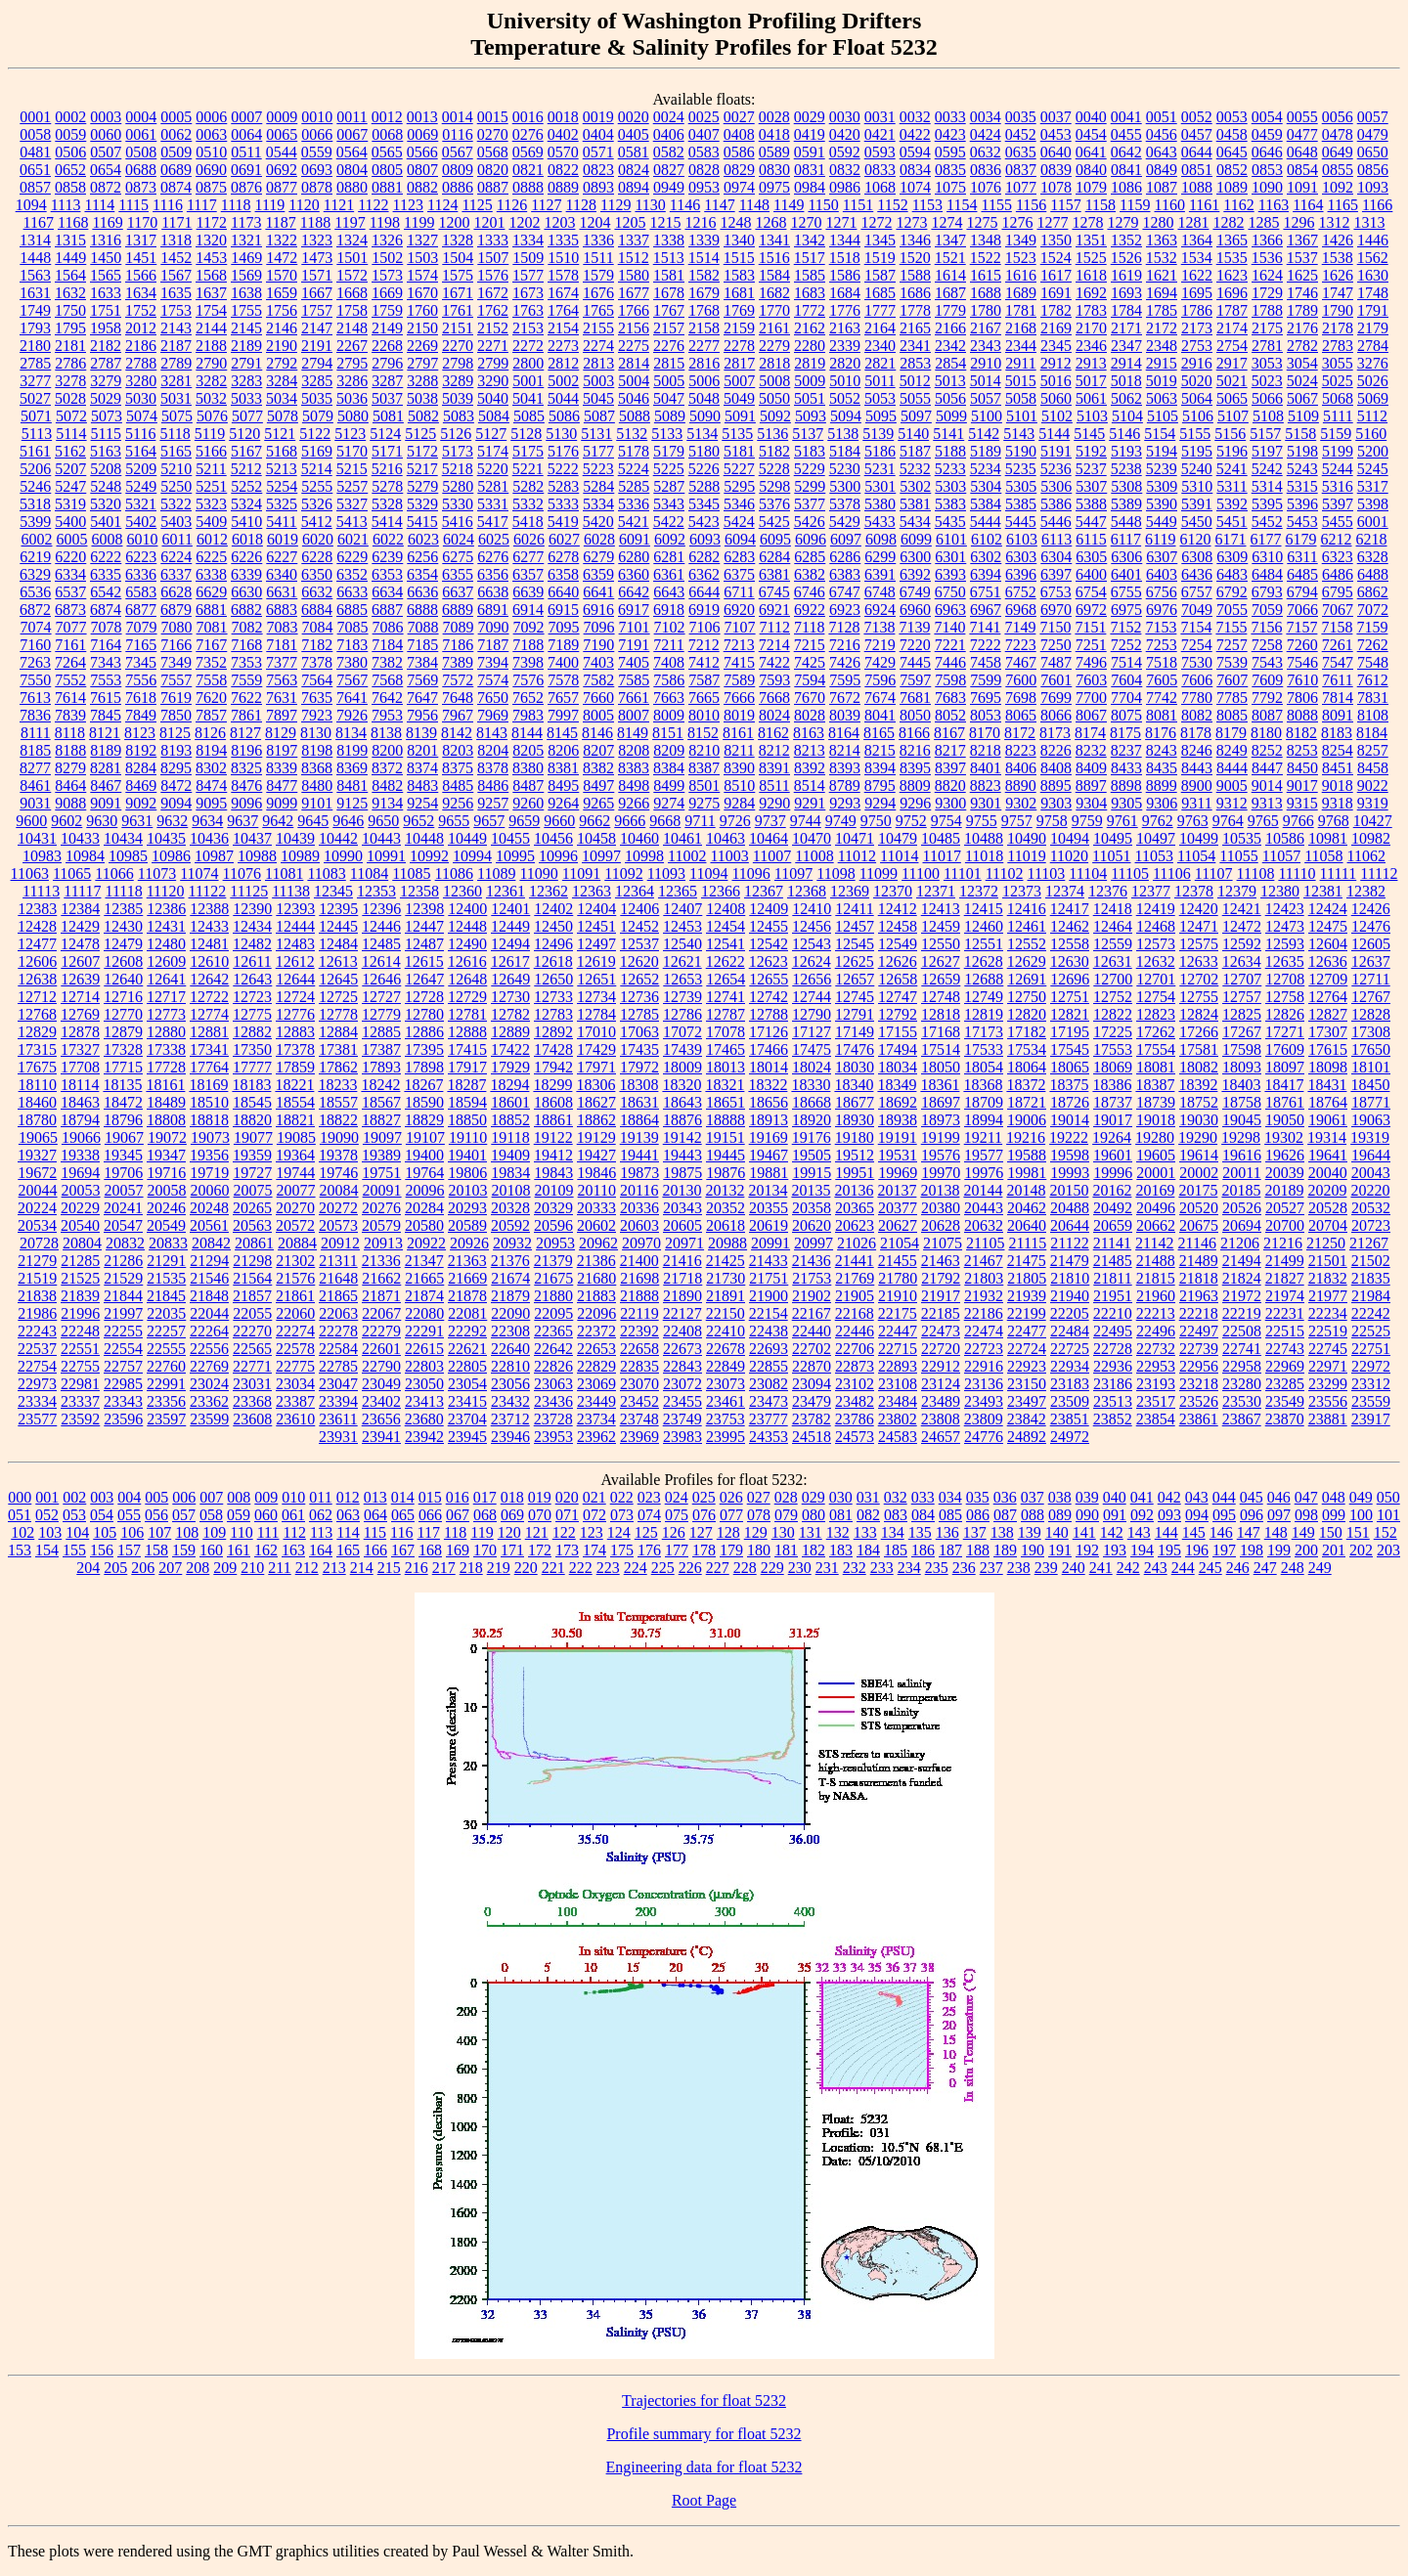 The height and width of the screenshot is (2576, 1408). Describe the element at coordinates (1026, 944) in the screenshot. I see `12552` at that location.